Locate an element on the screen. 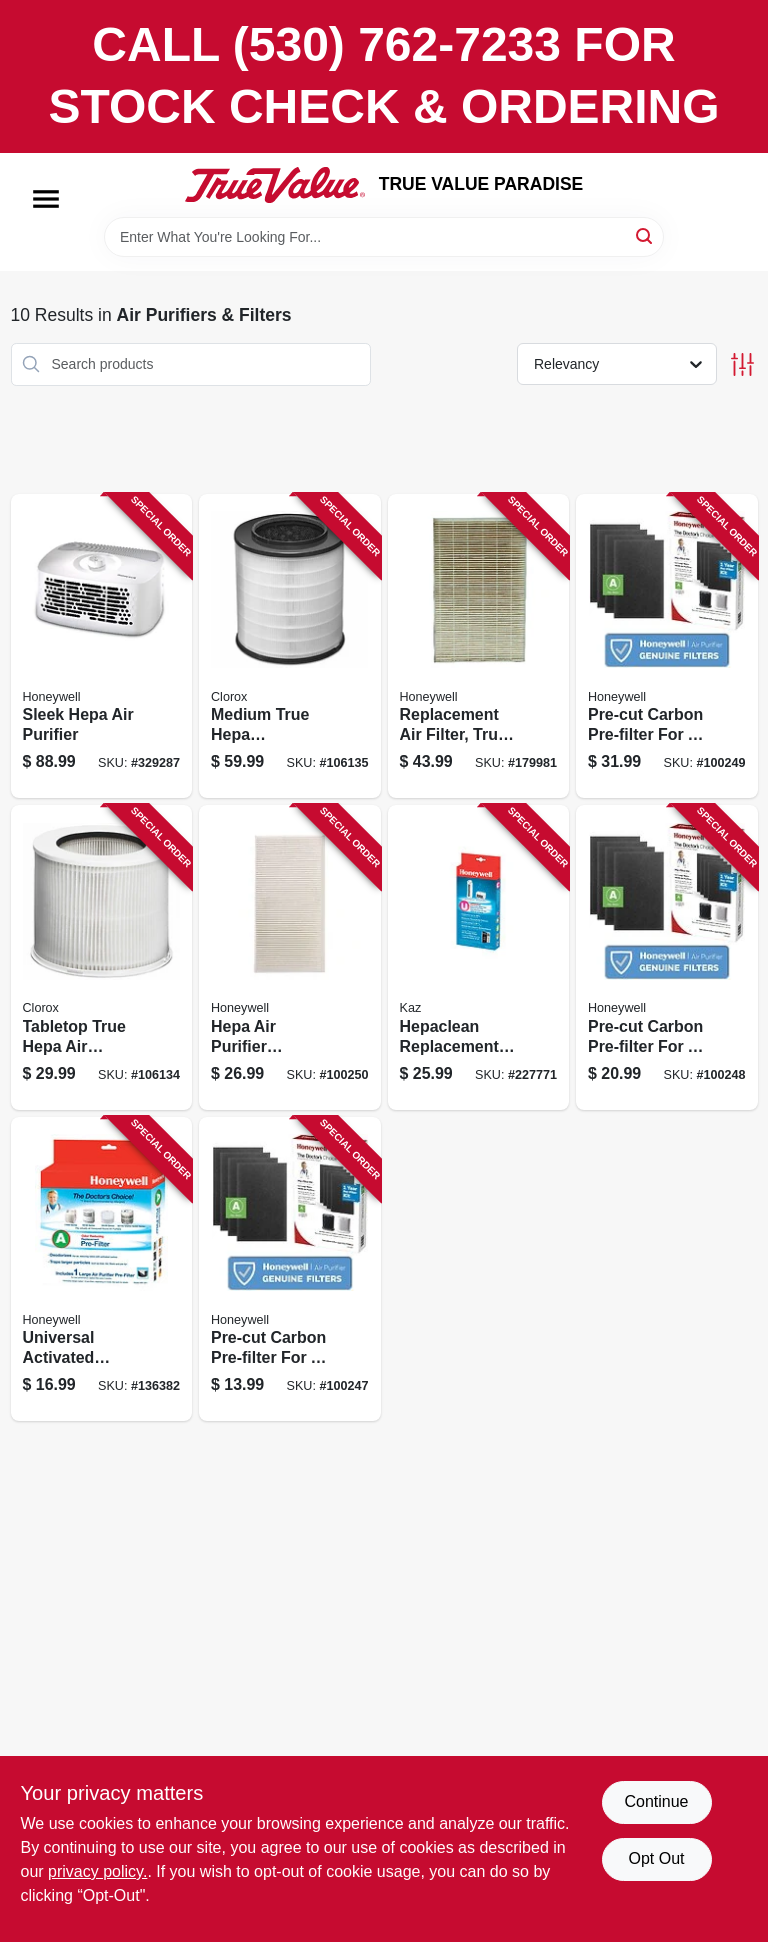  Continue is located at coordinates (656, 1801).